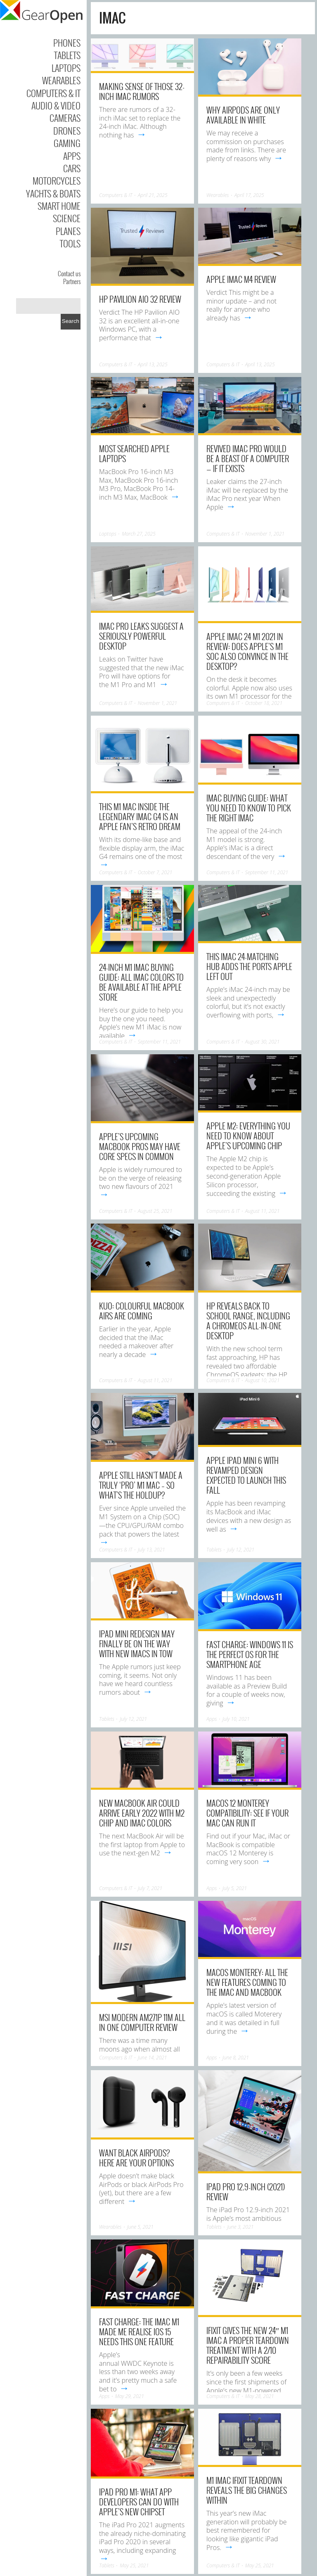 The width and height of the screenshot is (317, 2576). What do you see at coordinates (246, 1475) in the screenshot?
I see `Apple iPad Mini 6 with revamped design expected to launch this fall` at bounding box center [246, 1475].